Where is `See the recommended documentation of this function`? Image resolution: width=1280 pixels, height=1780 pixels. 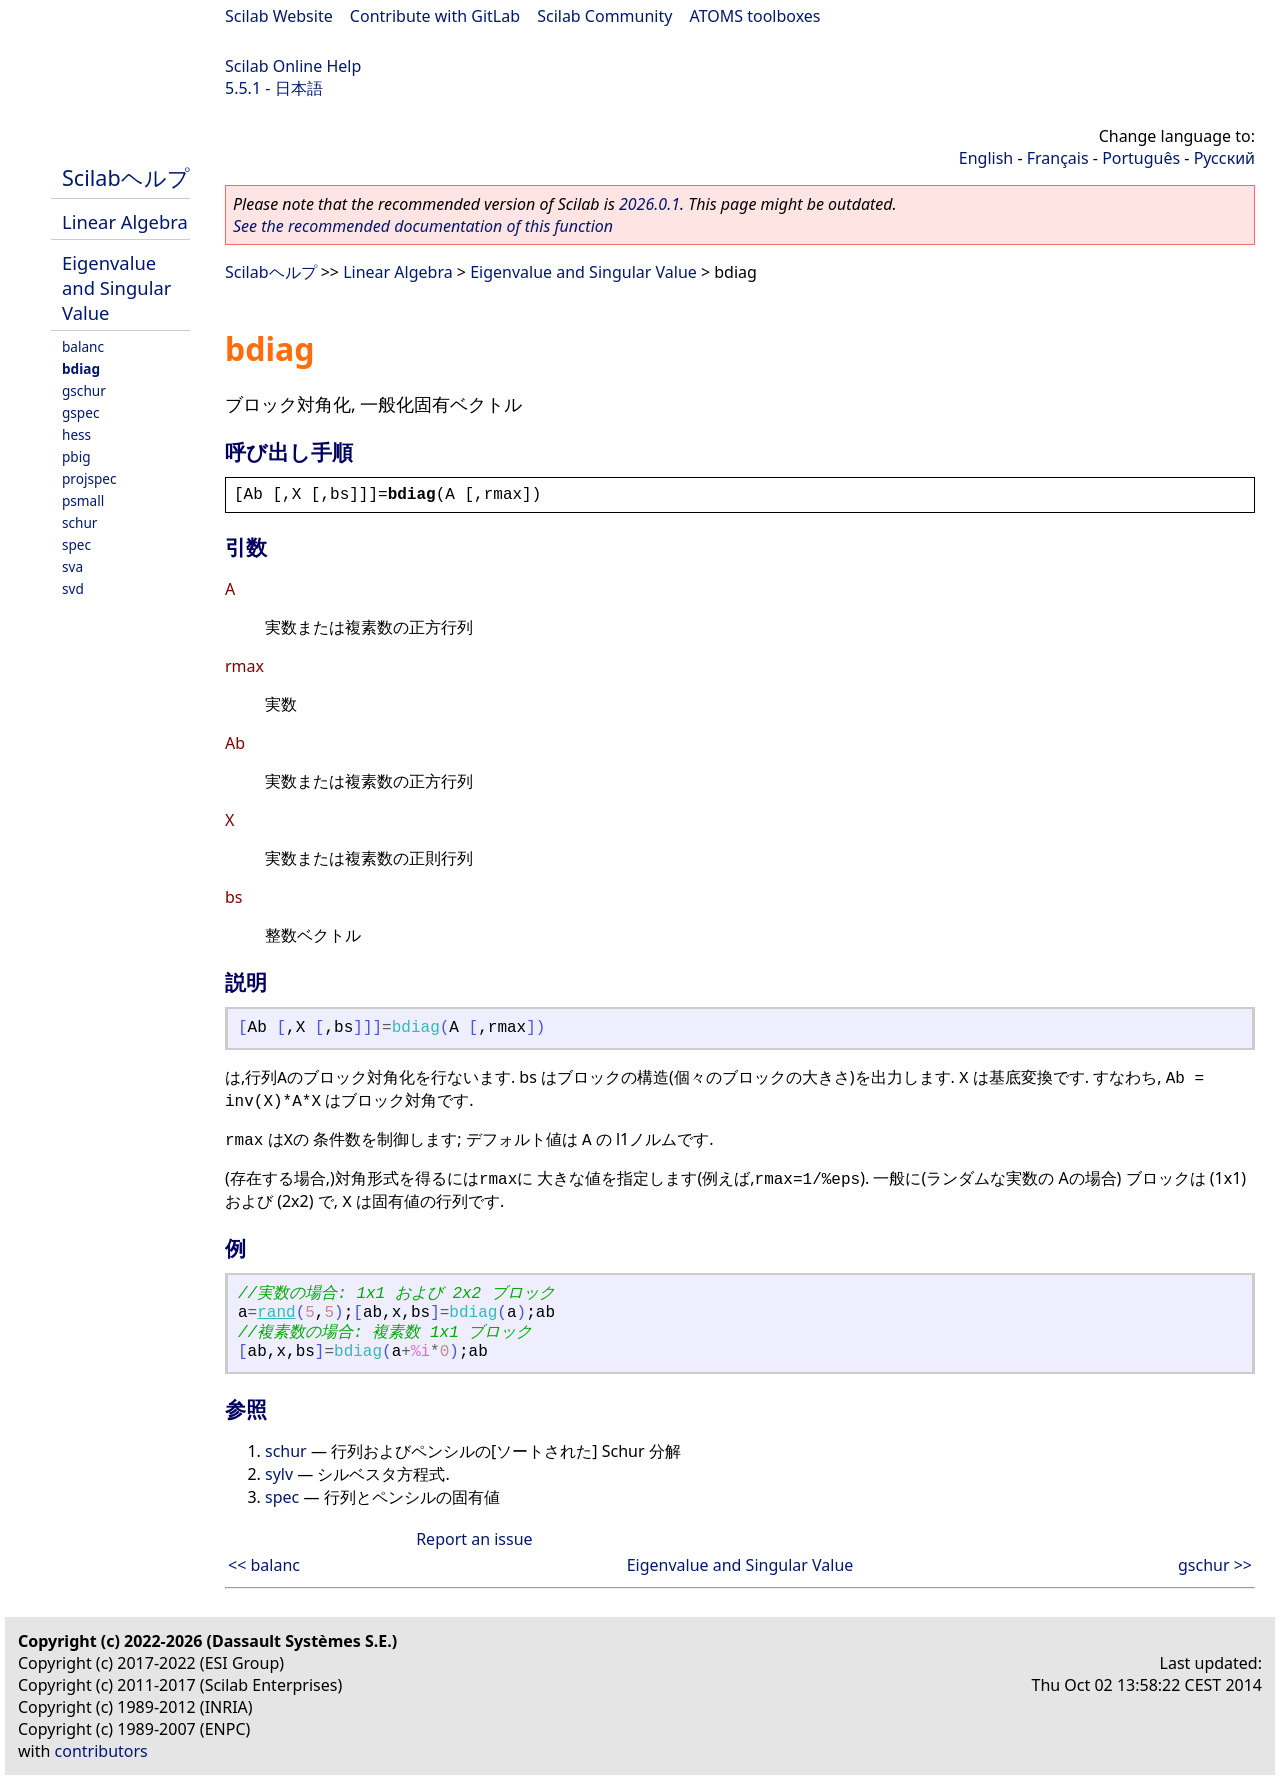 See the recommended documentation of this function is located at coordinates (423, 226).